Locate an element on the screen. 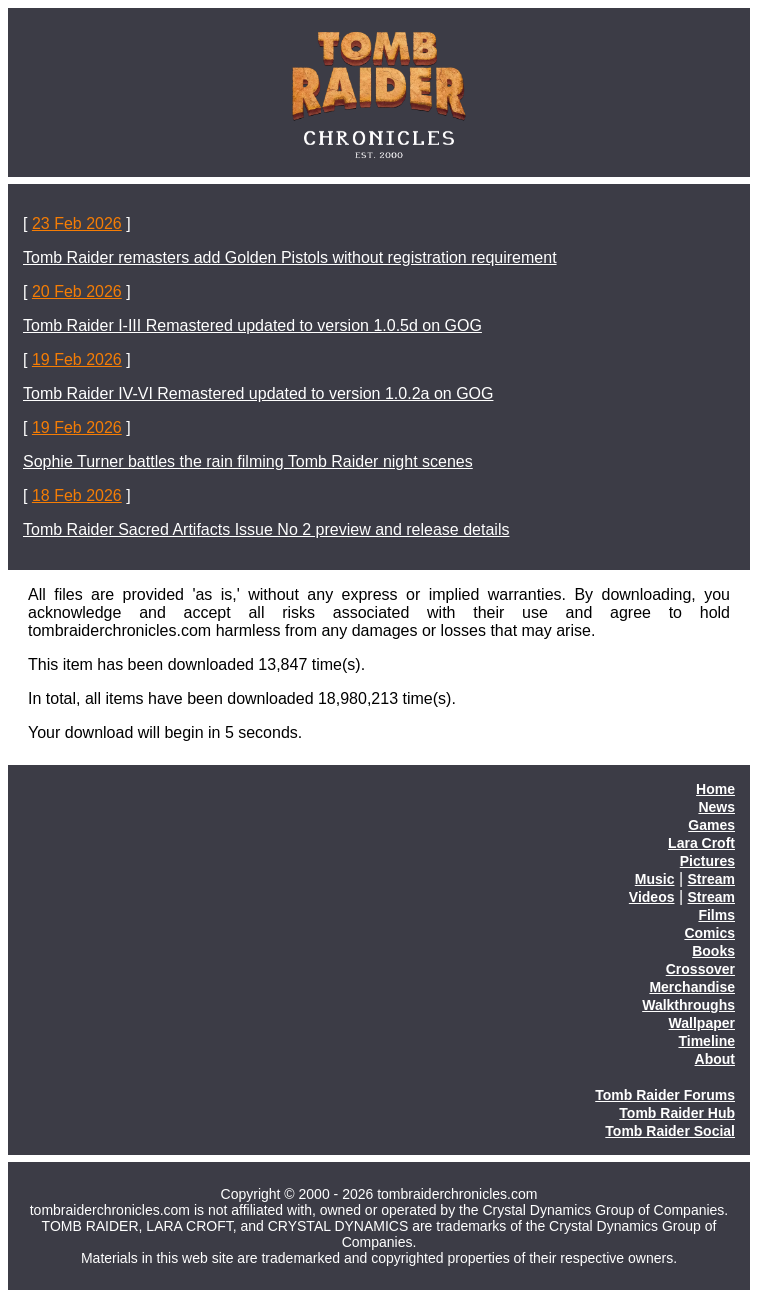 The height and width of the screenshot is (1298, 758). 19 Feb 2026 is located at coordinates (77, 359).